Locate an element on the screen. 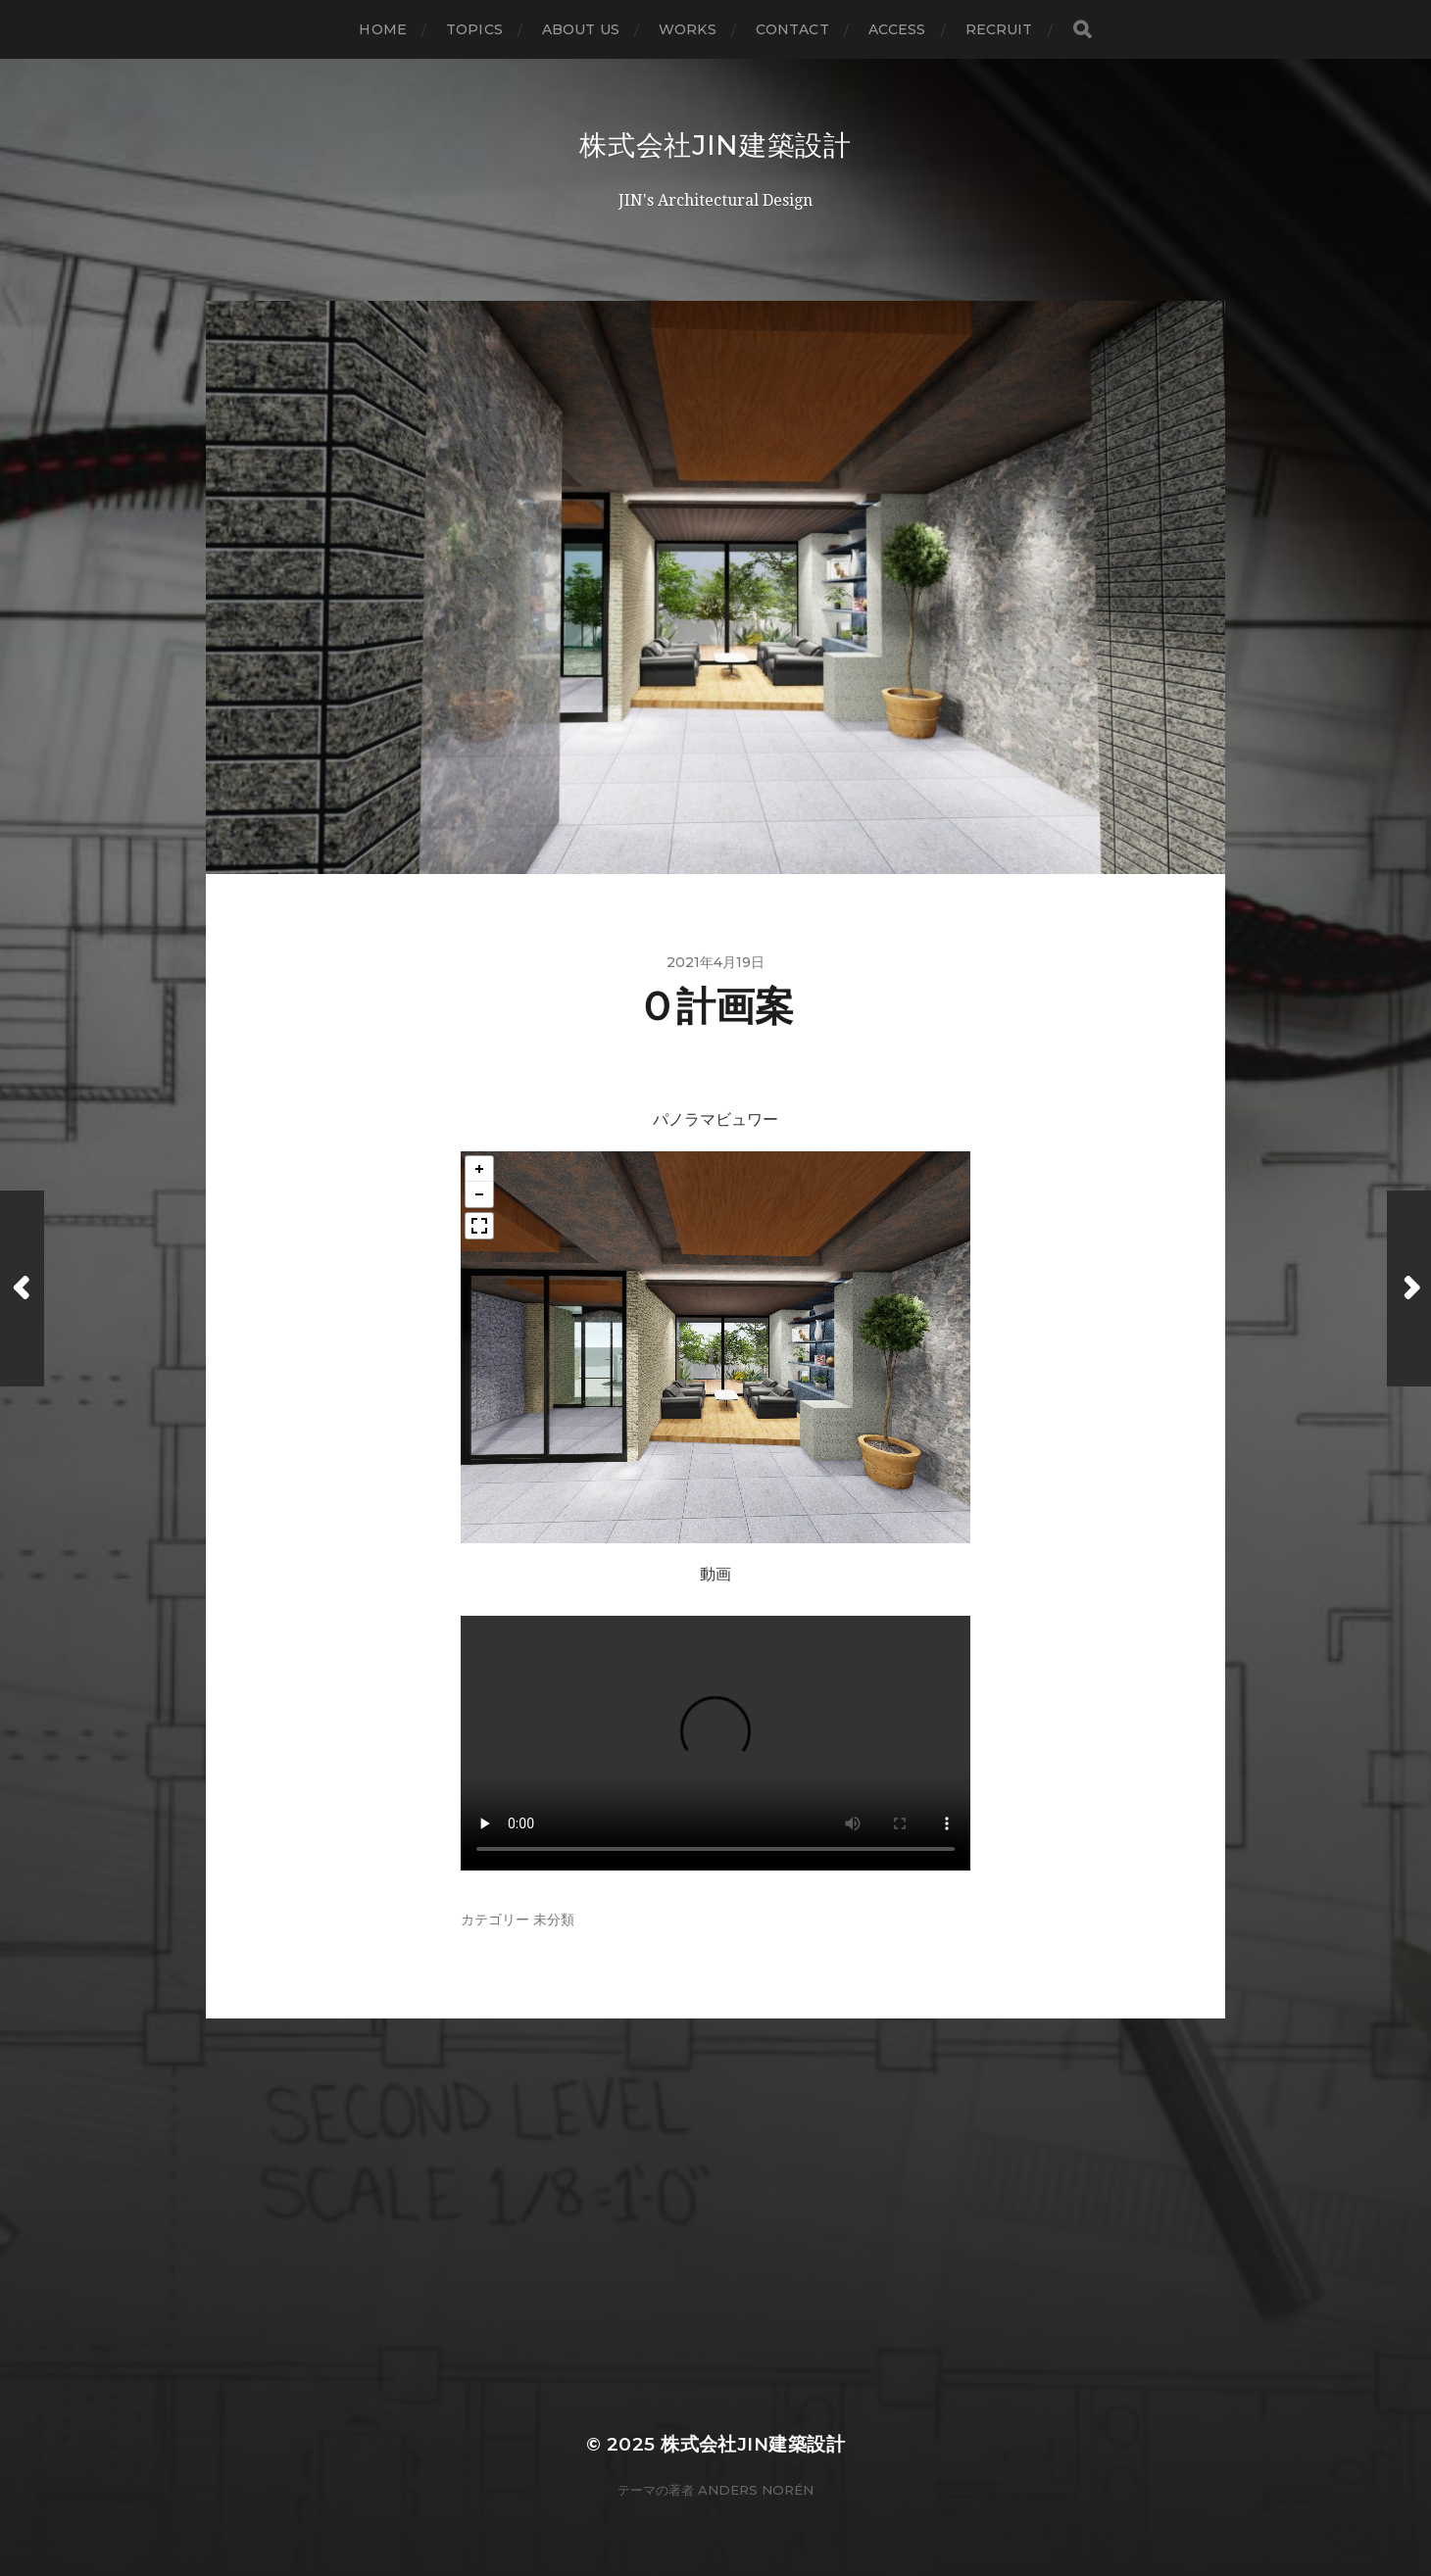  about us is located at coordinates (580, 29).